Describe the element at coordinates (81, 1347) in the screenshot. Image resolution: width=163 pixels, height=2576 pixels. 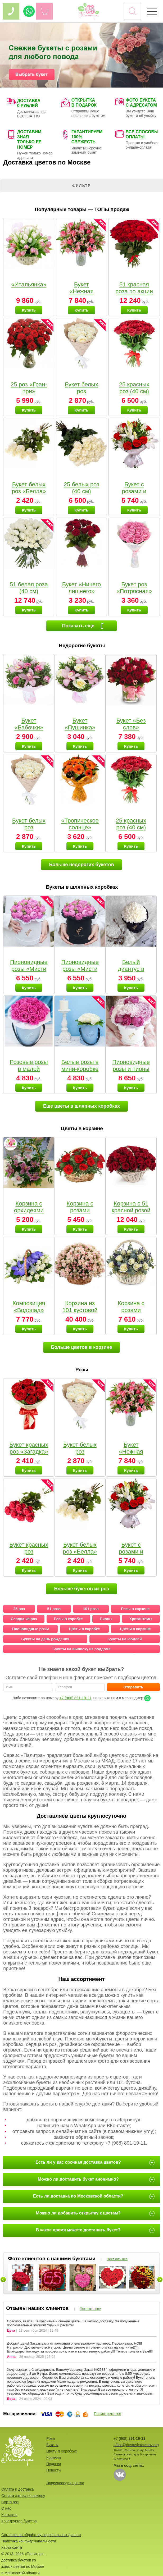
I see `Больше цветов в корзине` at that location.